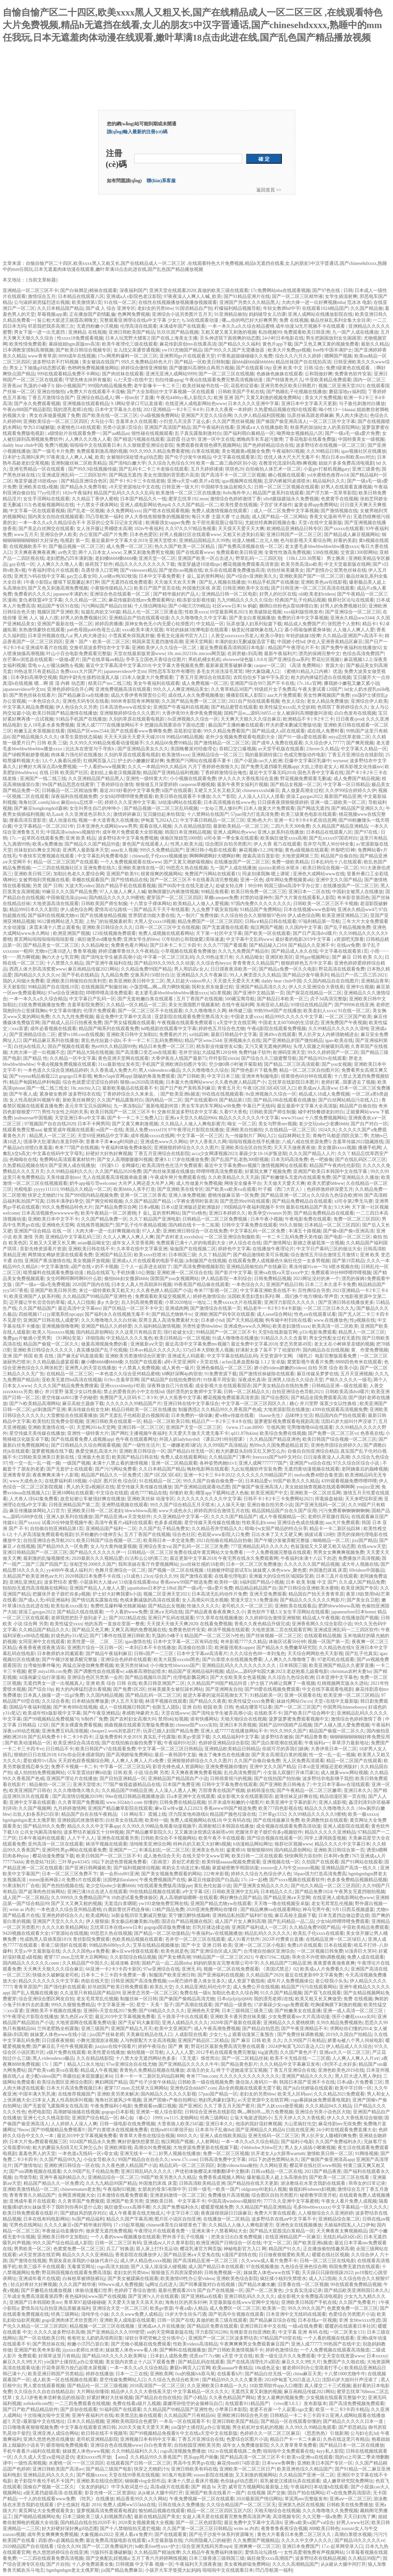  Describe the element at coordinates (274, 1439) in the screenshot. I see `久久精品国产精品亚洲色` at that location.